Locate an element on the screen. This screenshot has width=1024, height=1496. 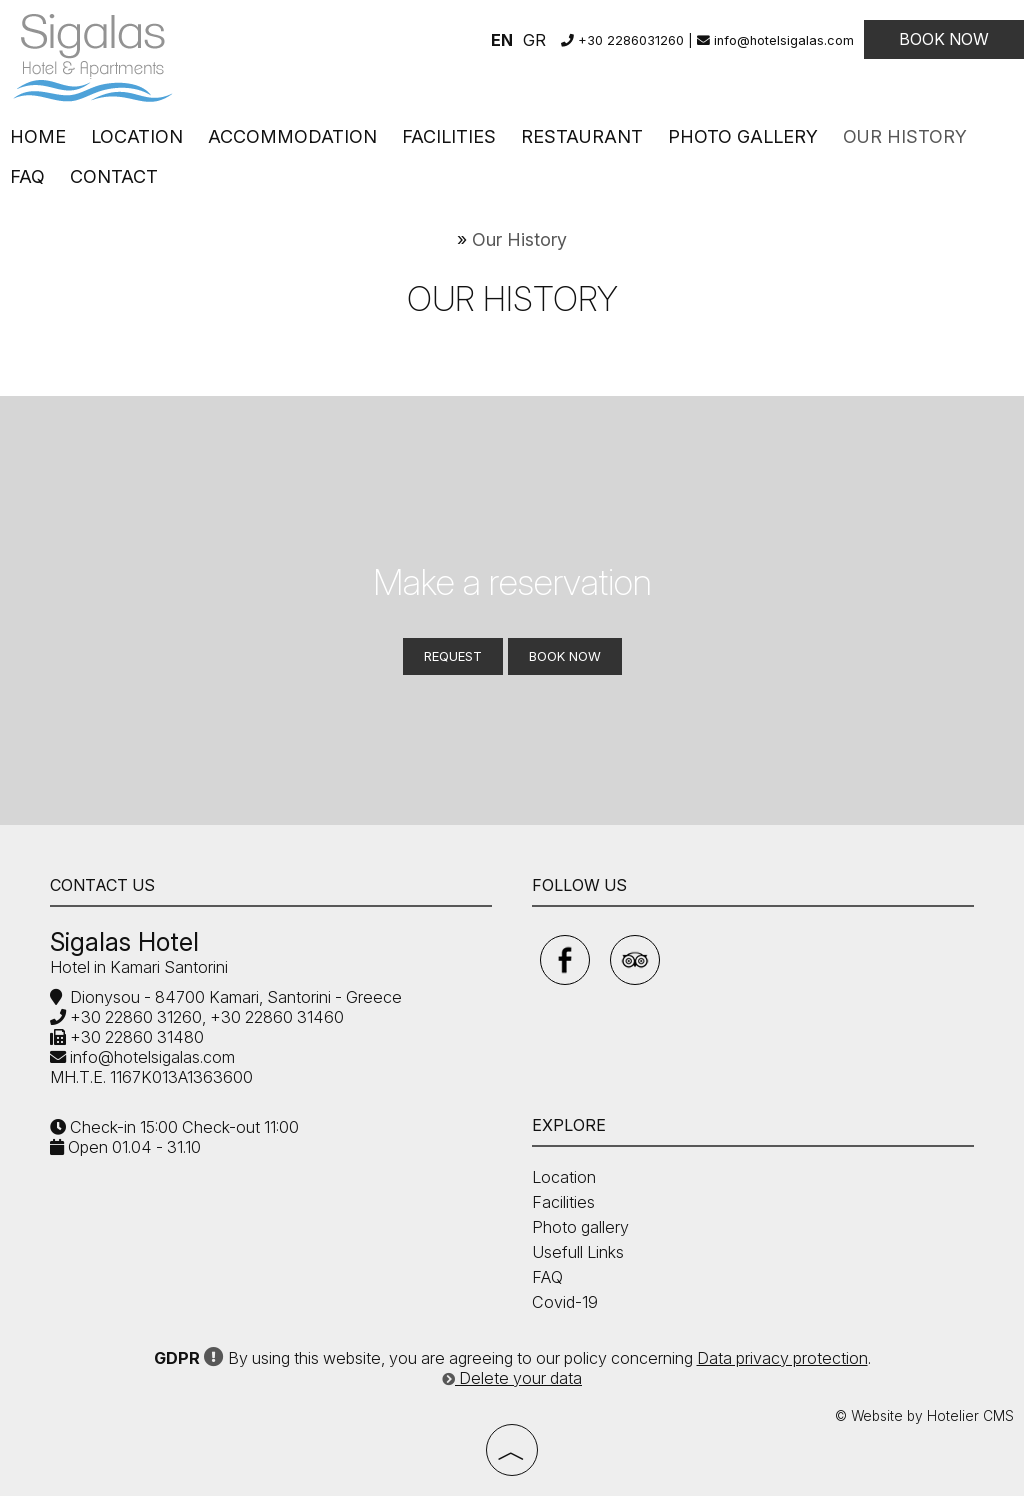
Delete your data is located at coordinates (512, 1378).